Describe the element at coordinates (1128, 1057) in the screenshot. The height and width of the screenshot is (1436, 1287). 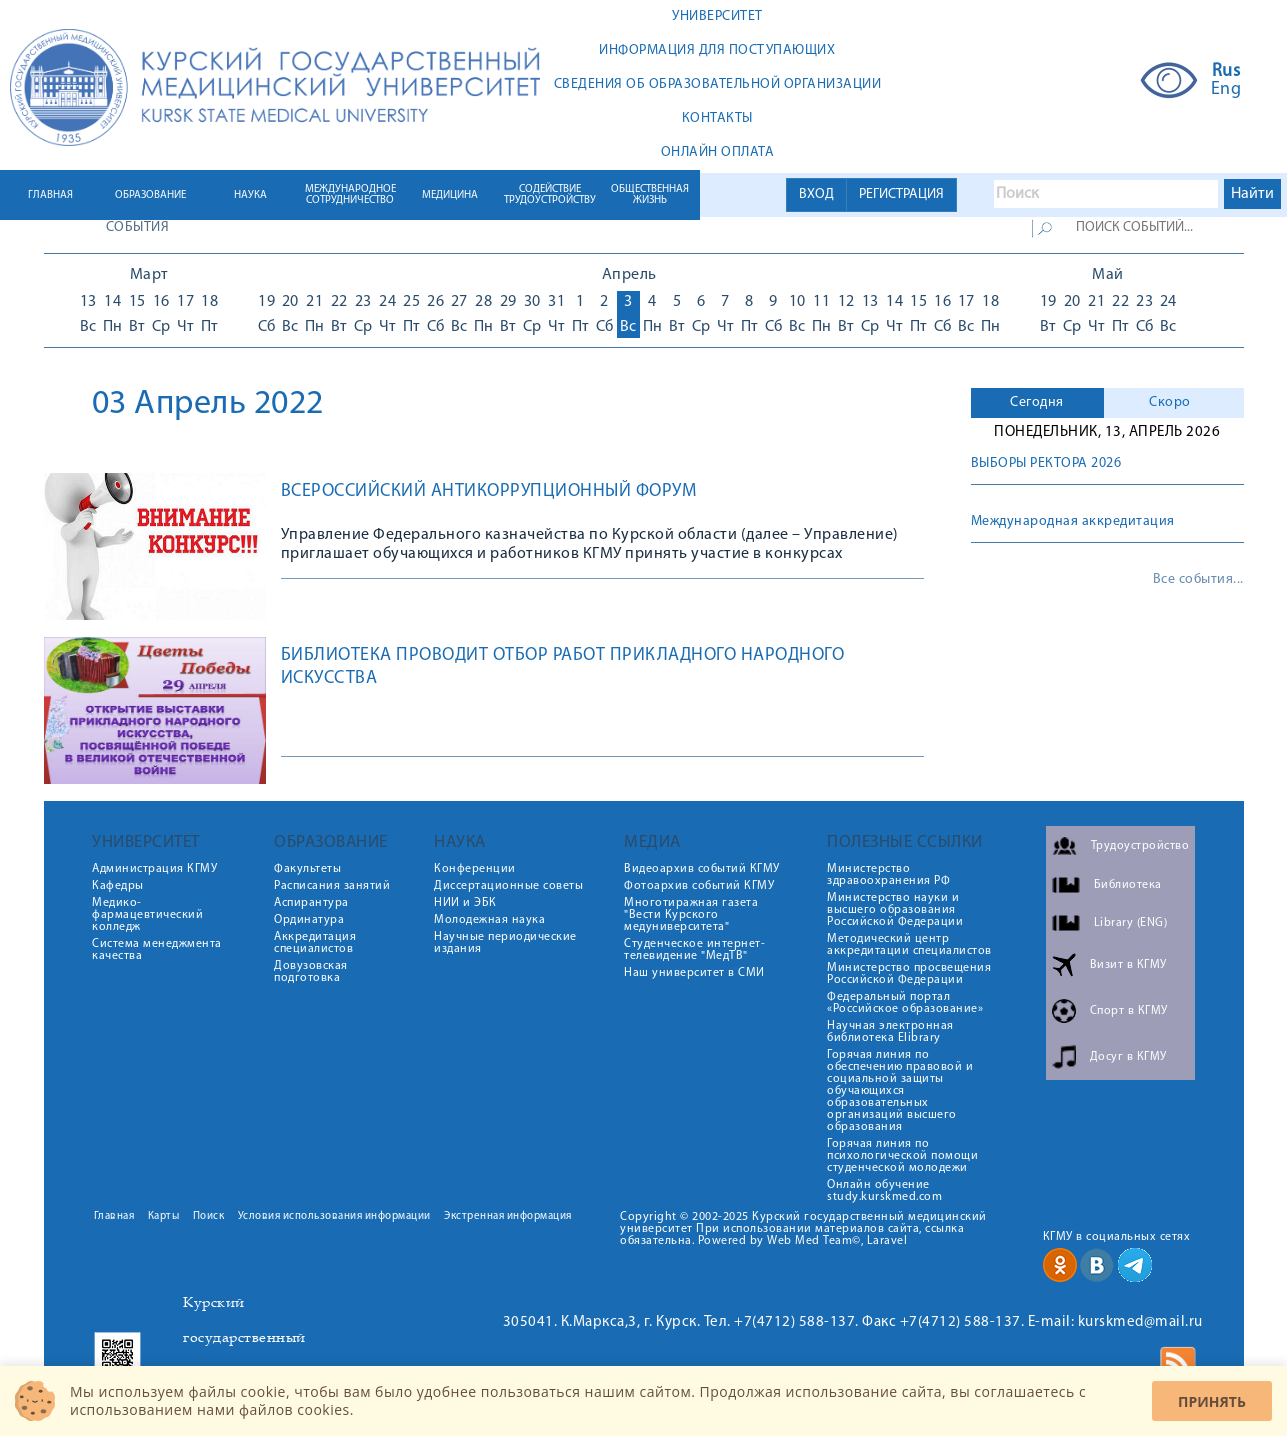
I see `Досуг в КГМУ` at that location.